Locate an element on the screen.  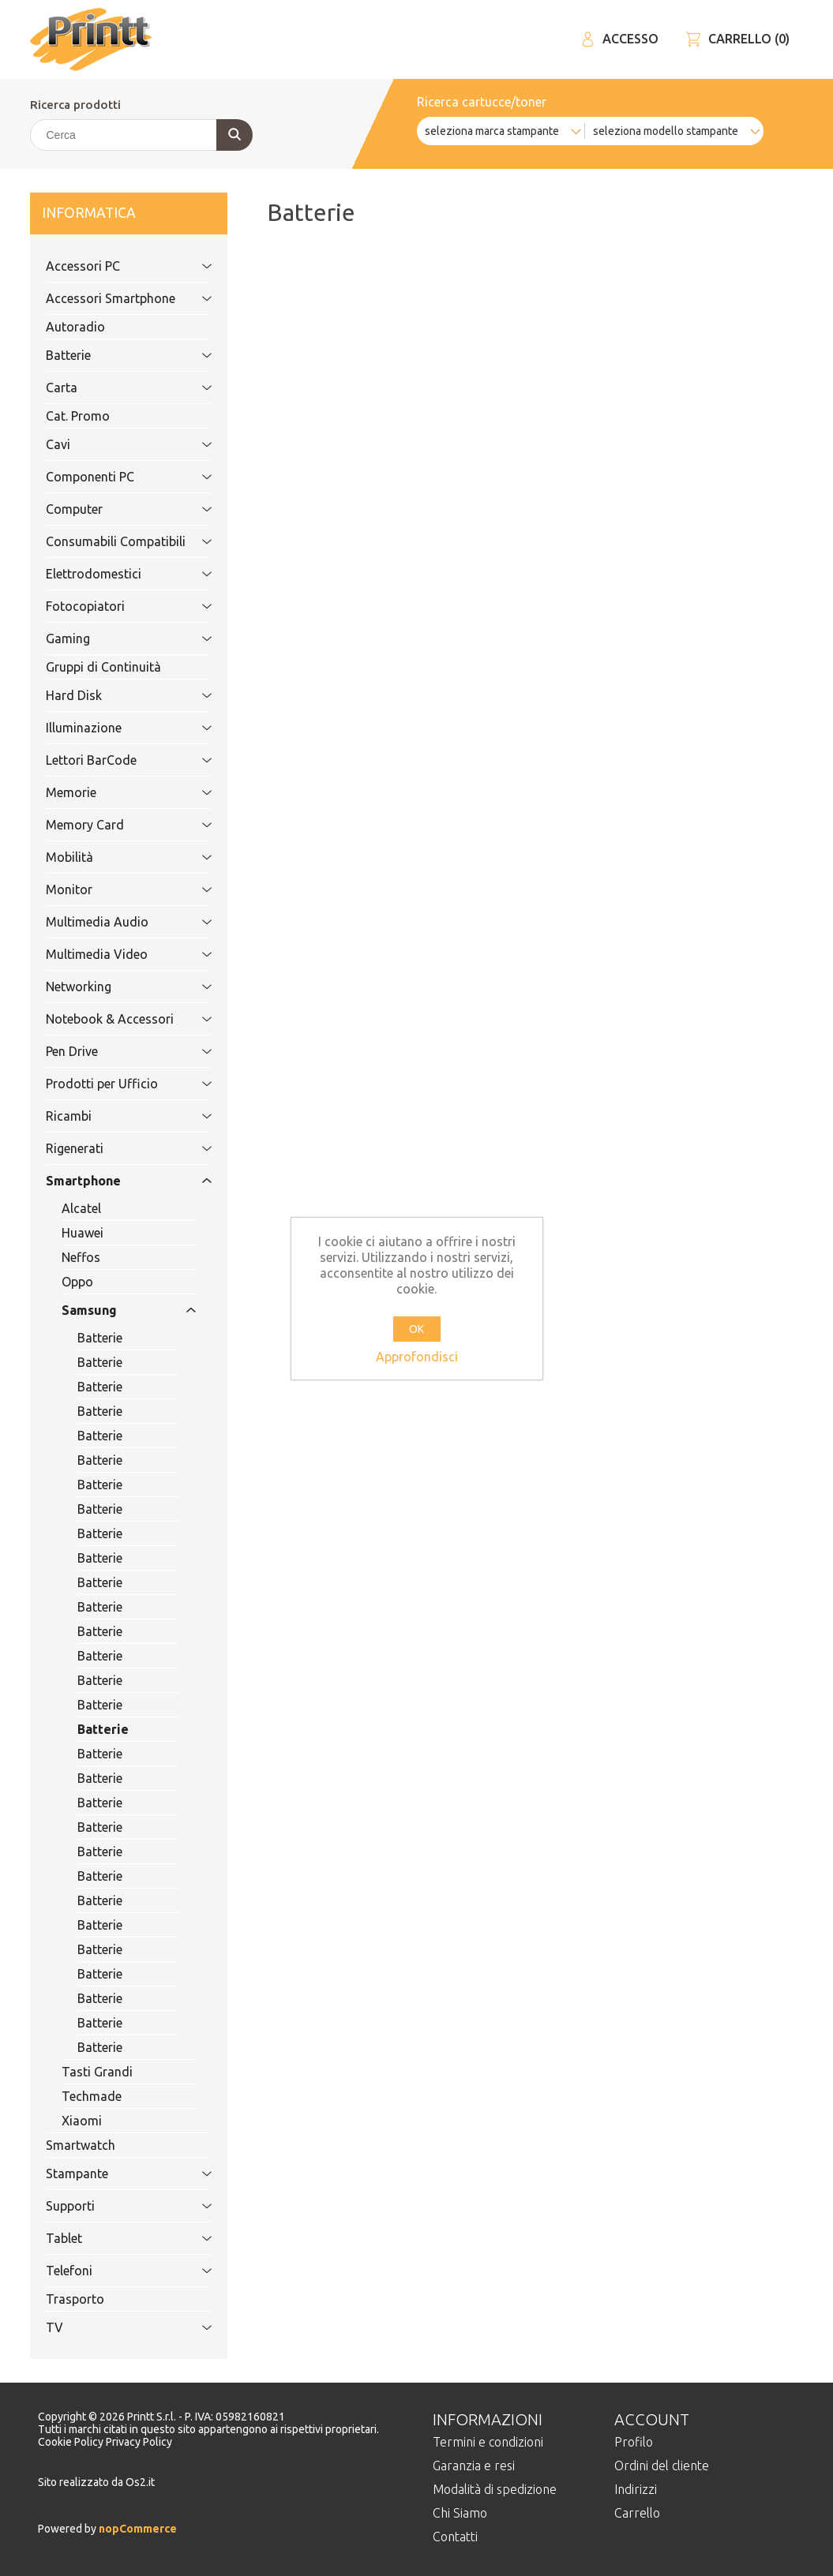
Supporti [tab] is located at coordinates (111, 2206).